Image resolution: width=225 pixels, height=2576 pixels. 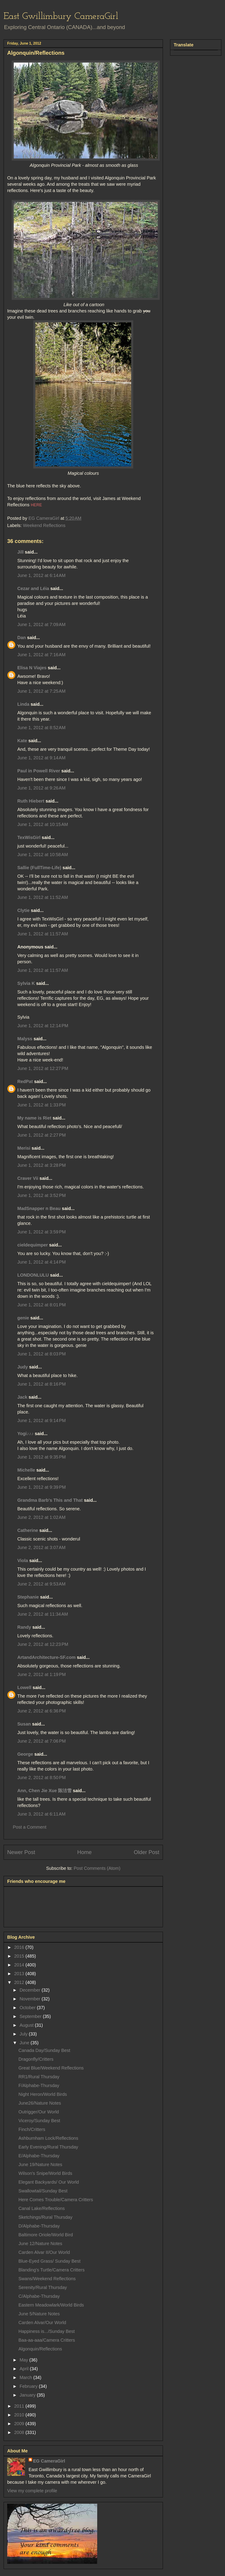 What do you see at coordinates (43, 2190) in the screenshot?
I see `Swallowtail/Sunday Best` at bounding box center [43, 2190].